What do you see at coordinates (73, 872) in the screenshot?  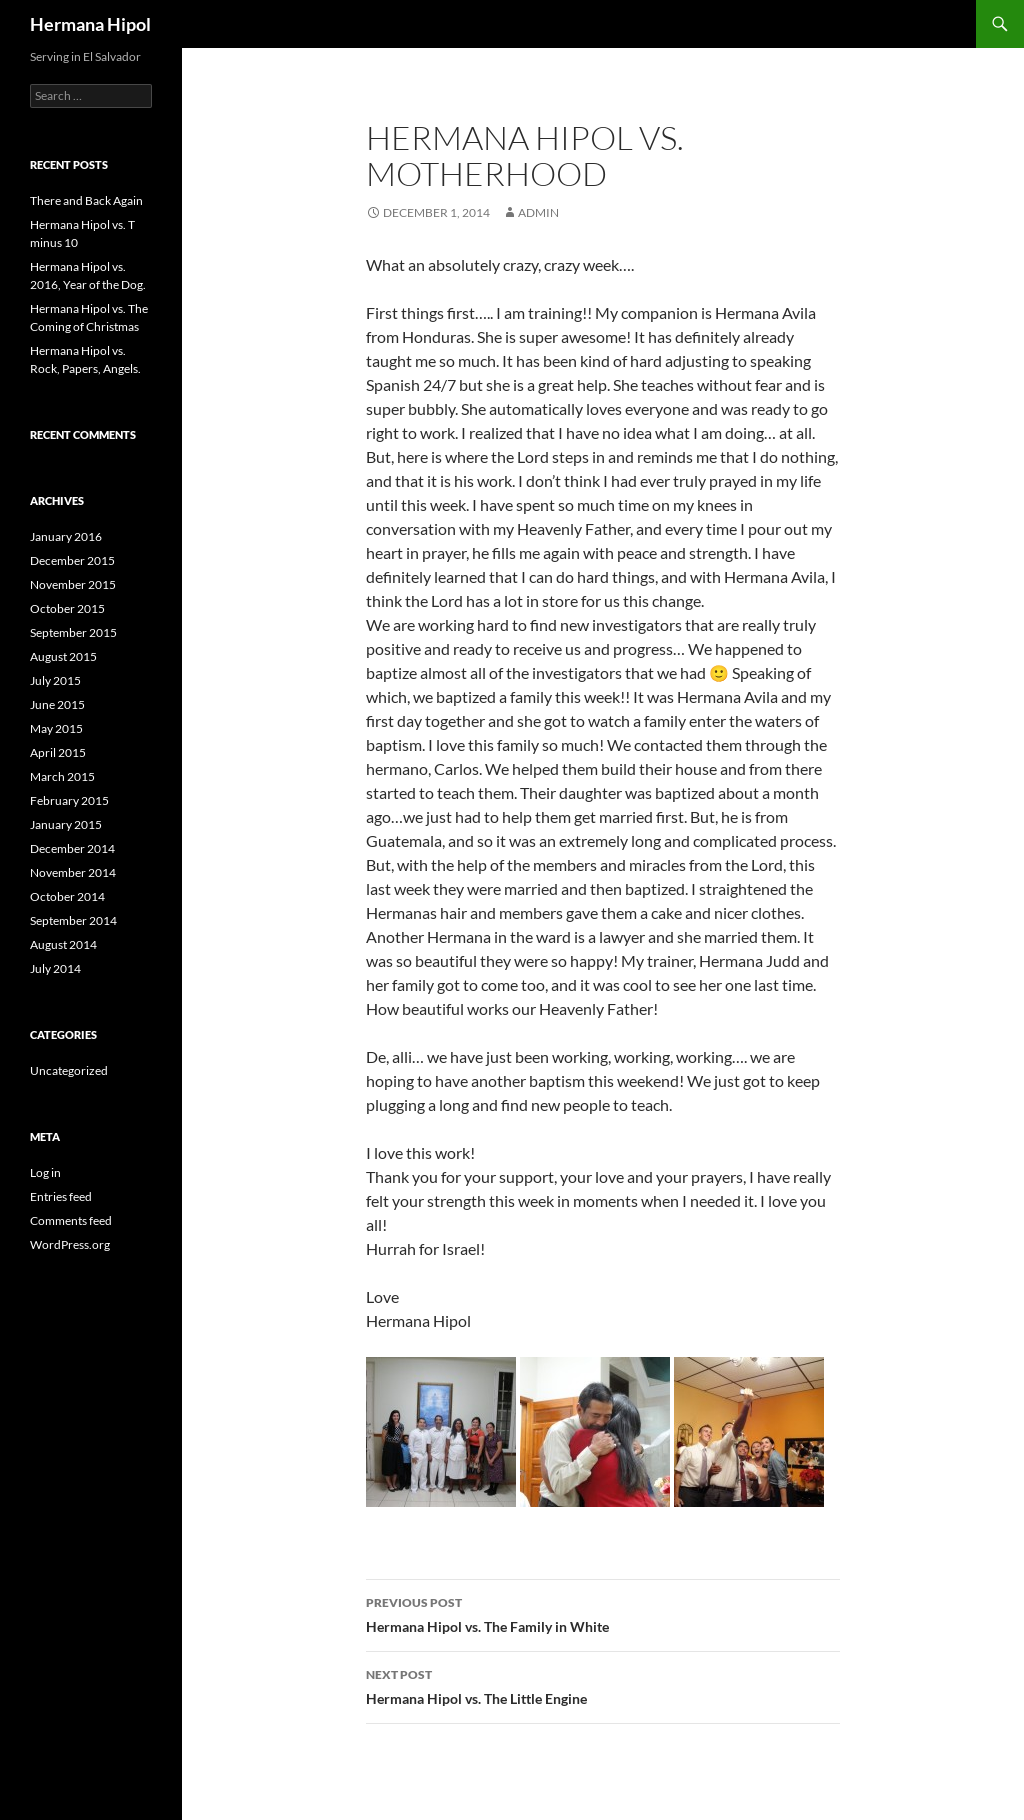 I see `November 2014` at bounding box center [73, 872].